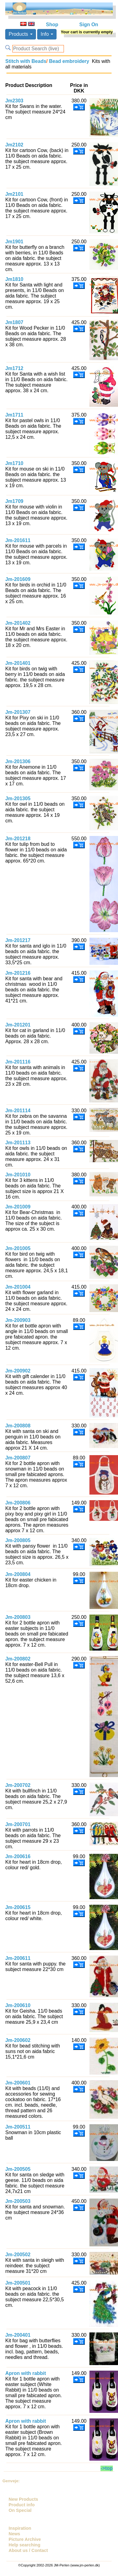 This screenshot has width=118, height=2576. I want to click on Jm-201218, so click(17, 838).